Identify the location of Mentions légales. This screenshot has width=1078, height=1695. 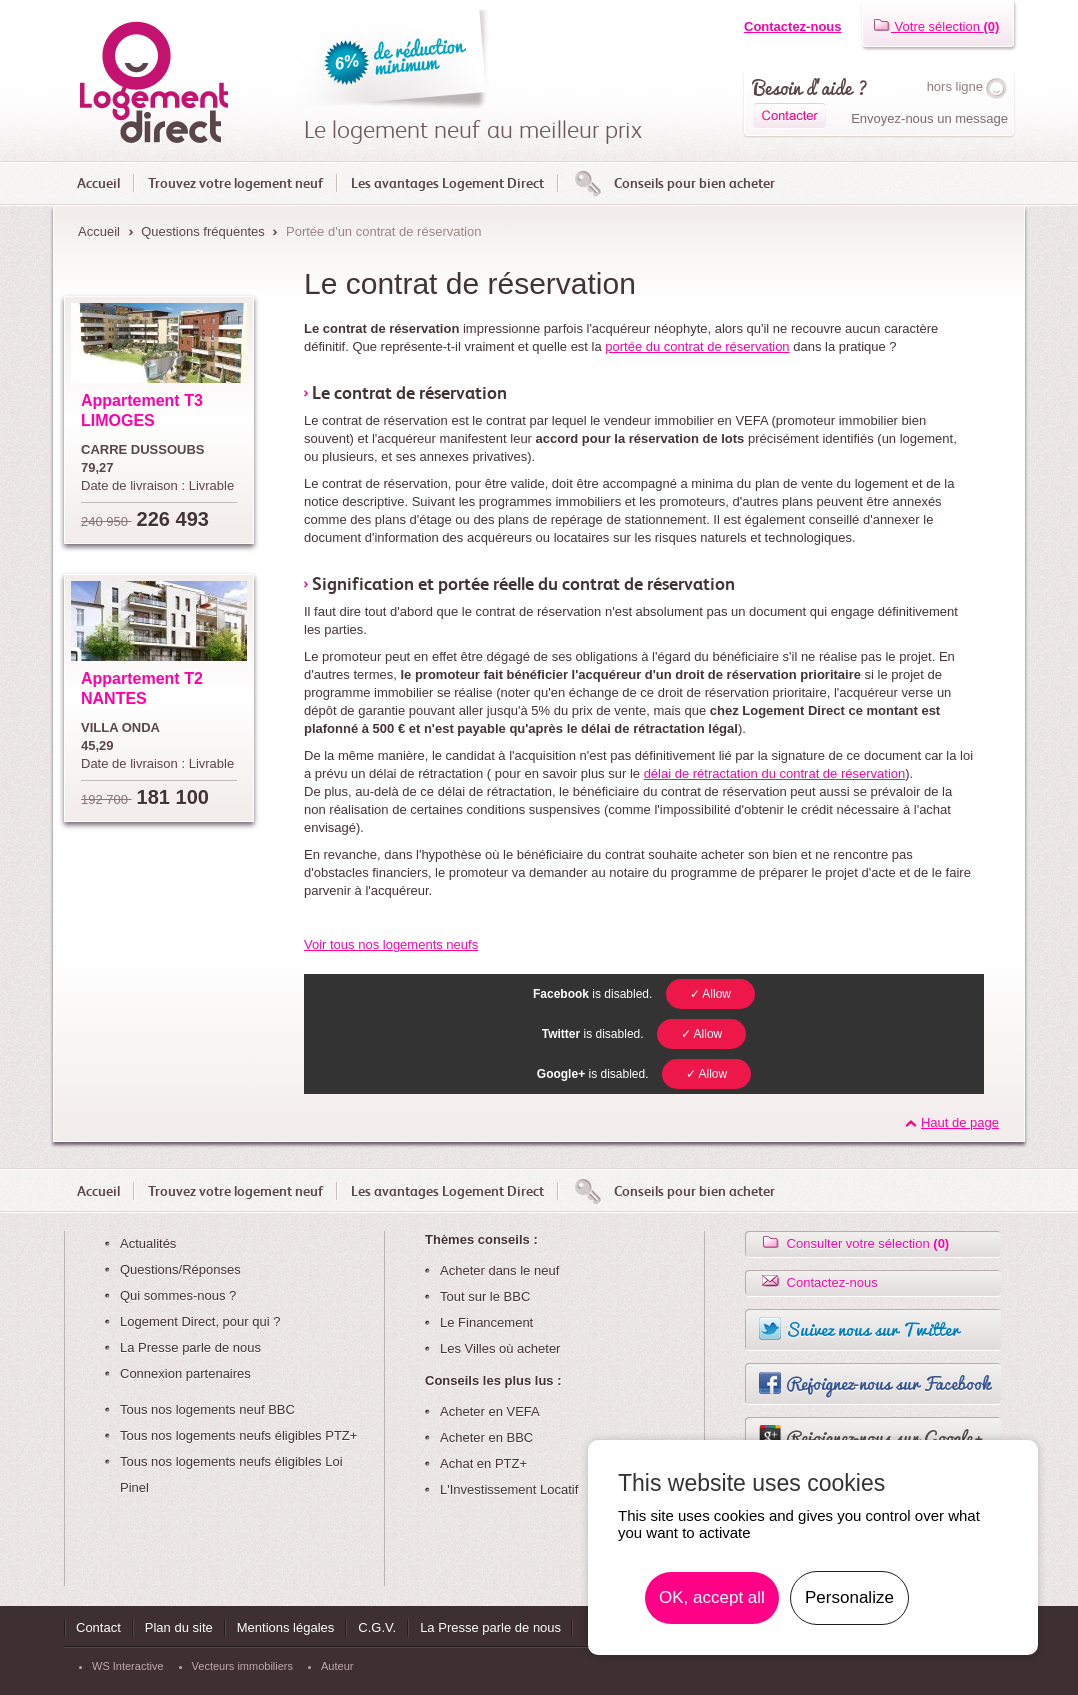
(286, 1627).